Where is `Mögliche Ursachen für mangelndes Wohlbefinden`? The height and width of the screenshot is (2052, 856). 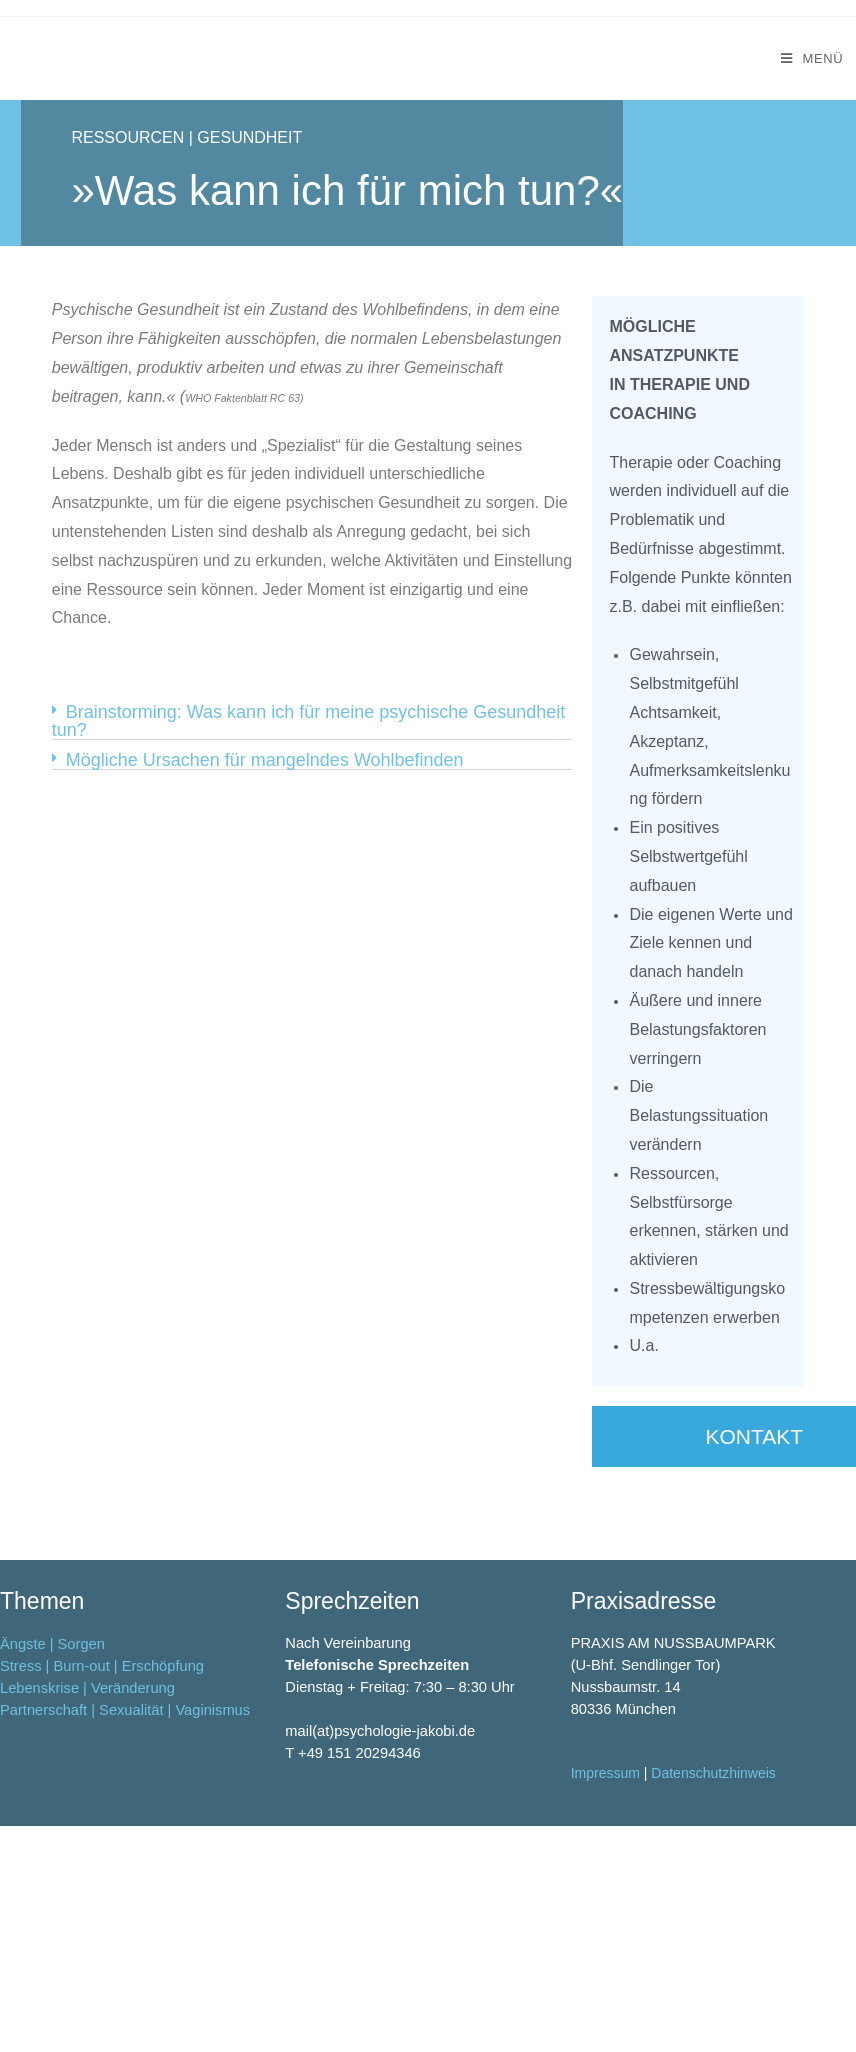
Mögliche Ursachen für mangelndes Wohlbefinden is located at coordinates (265, 760).